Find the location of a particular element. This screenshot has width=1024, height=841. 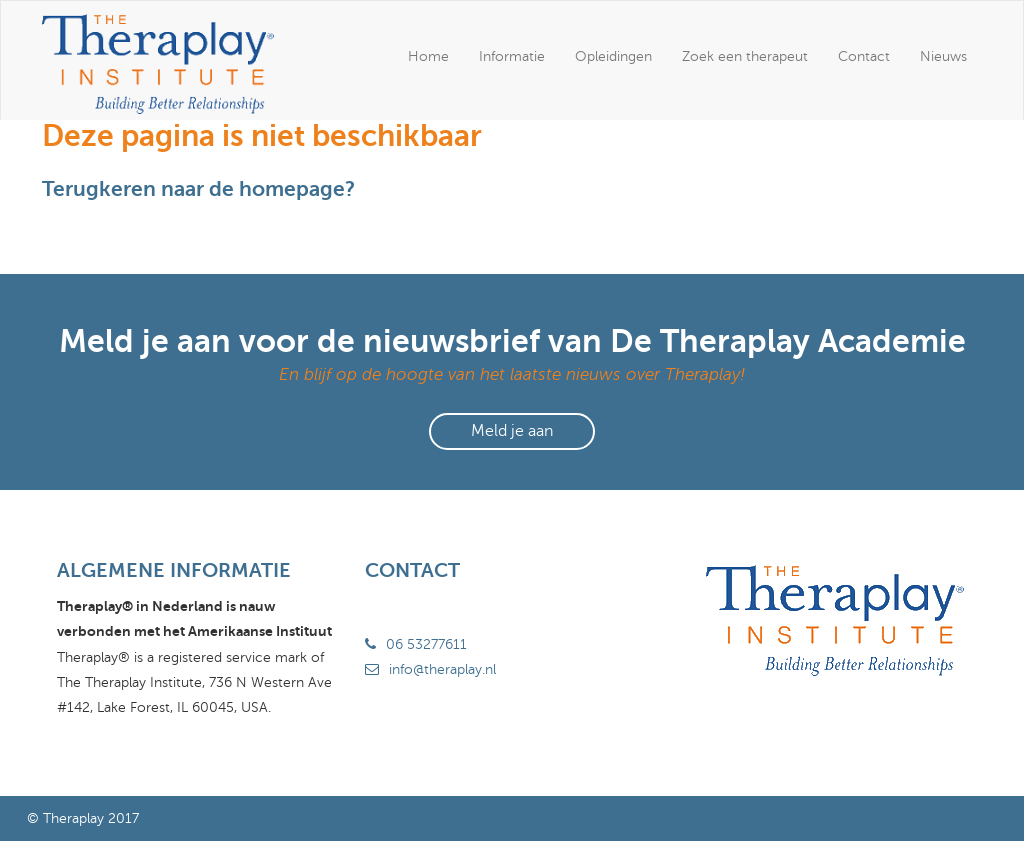

info@theraplay.nl is located at coordinates (442, 669).